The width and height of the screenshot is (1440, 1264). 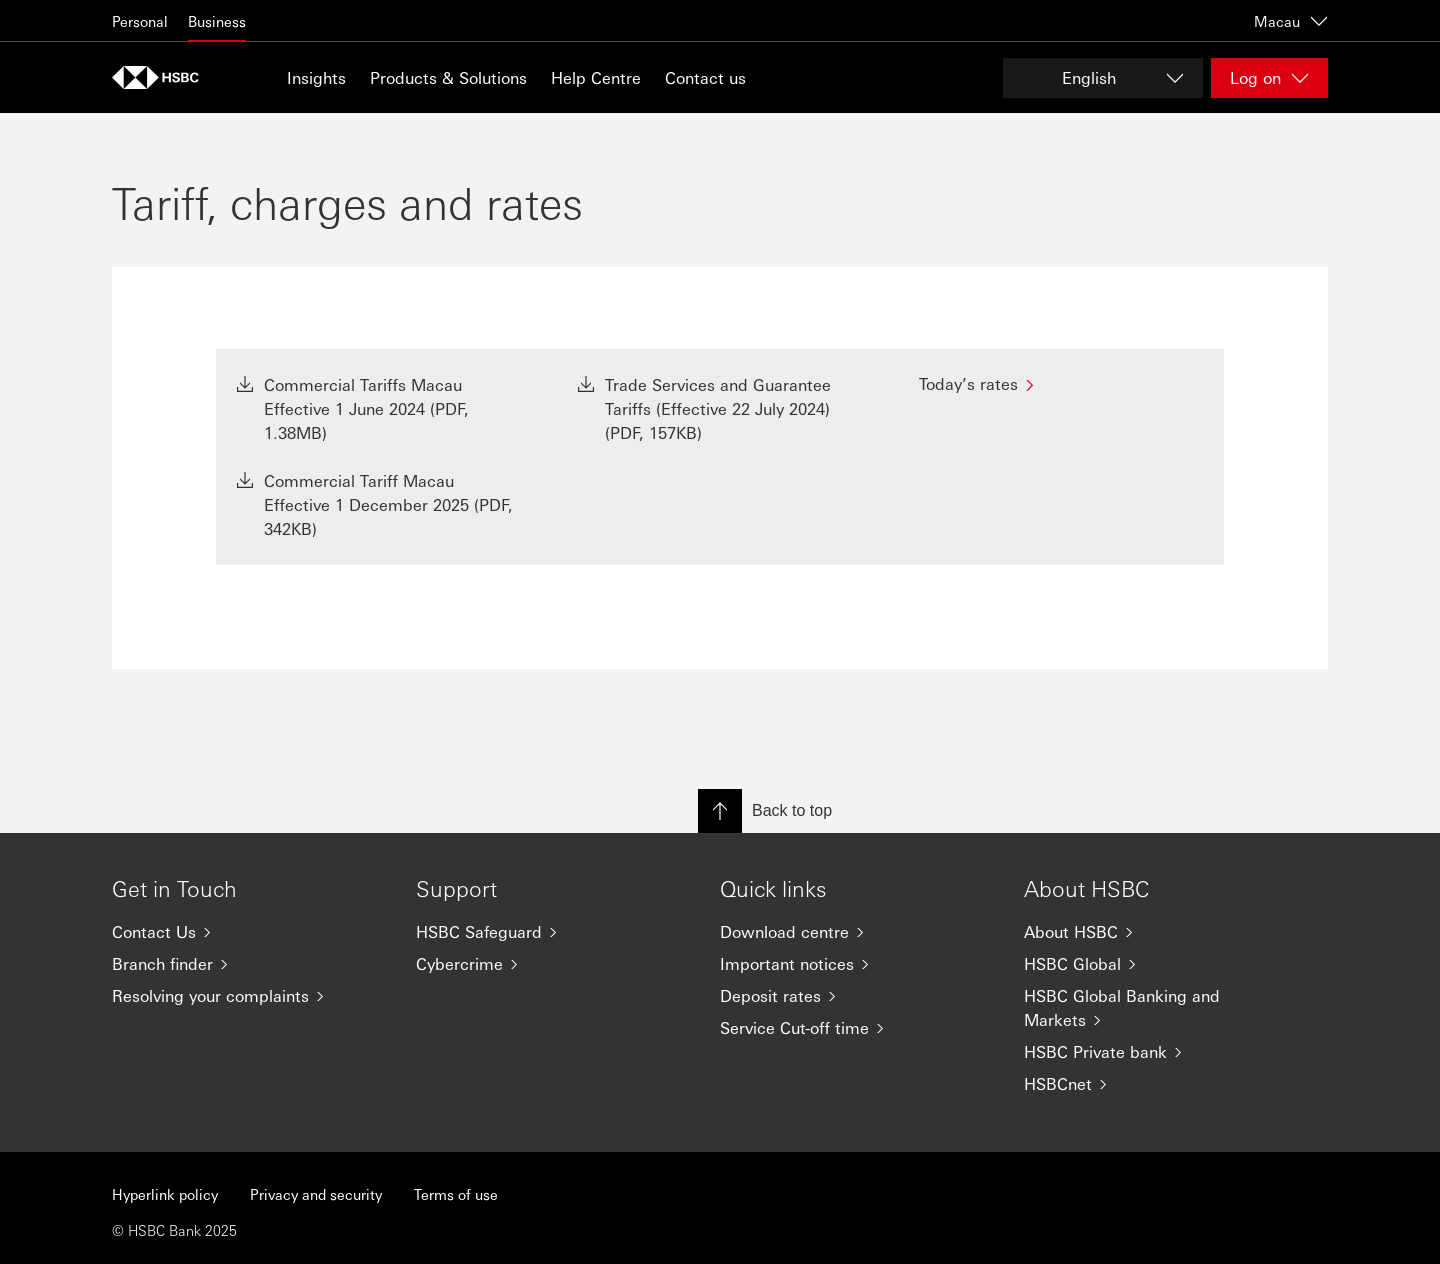 I want to click on [About HSBC], so click(x=1160, y=932).